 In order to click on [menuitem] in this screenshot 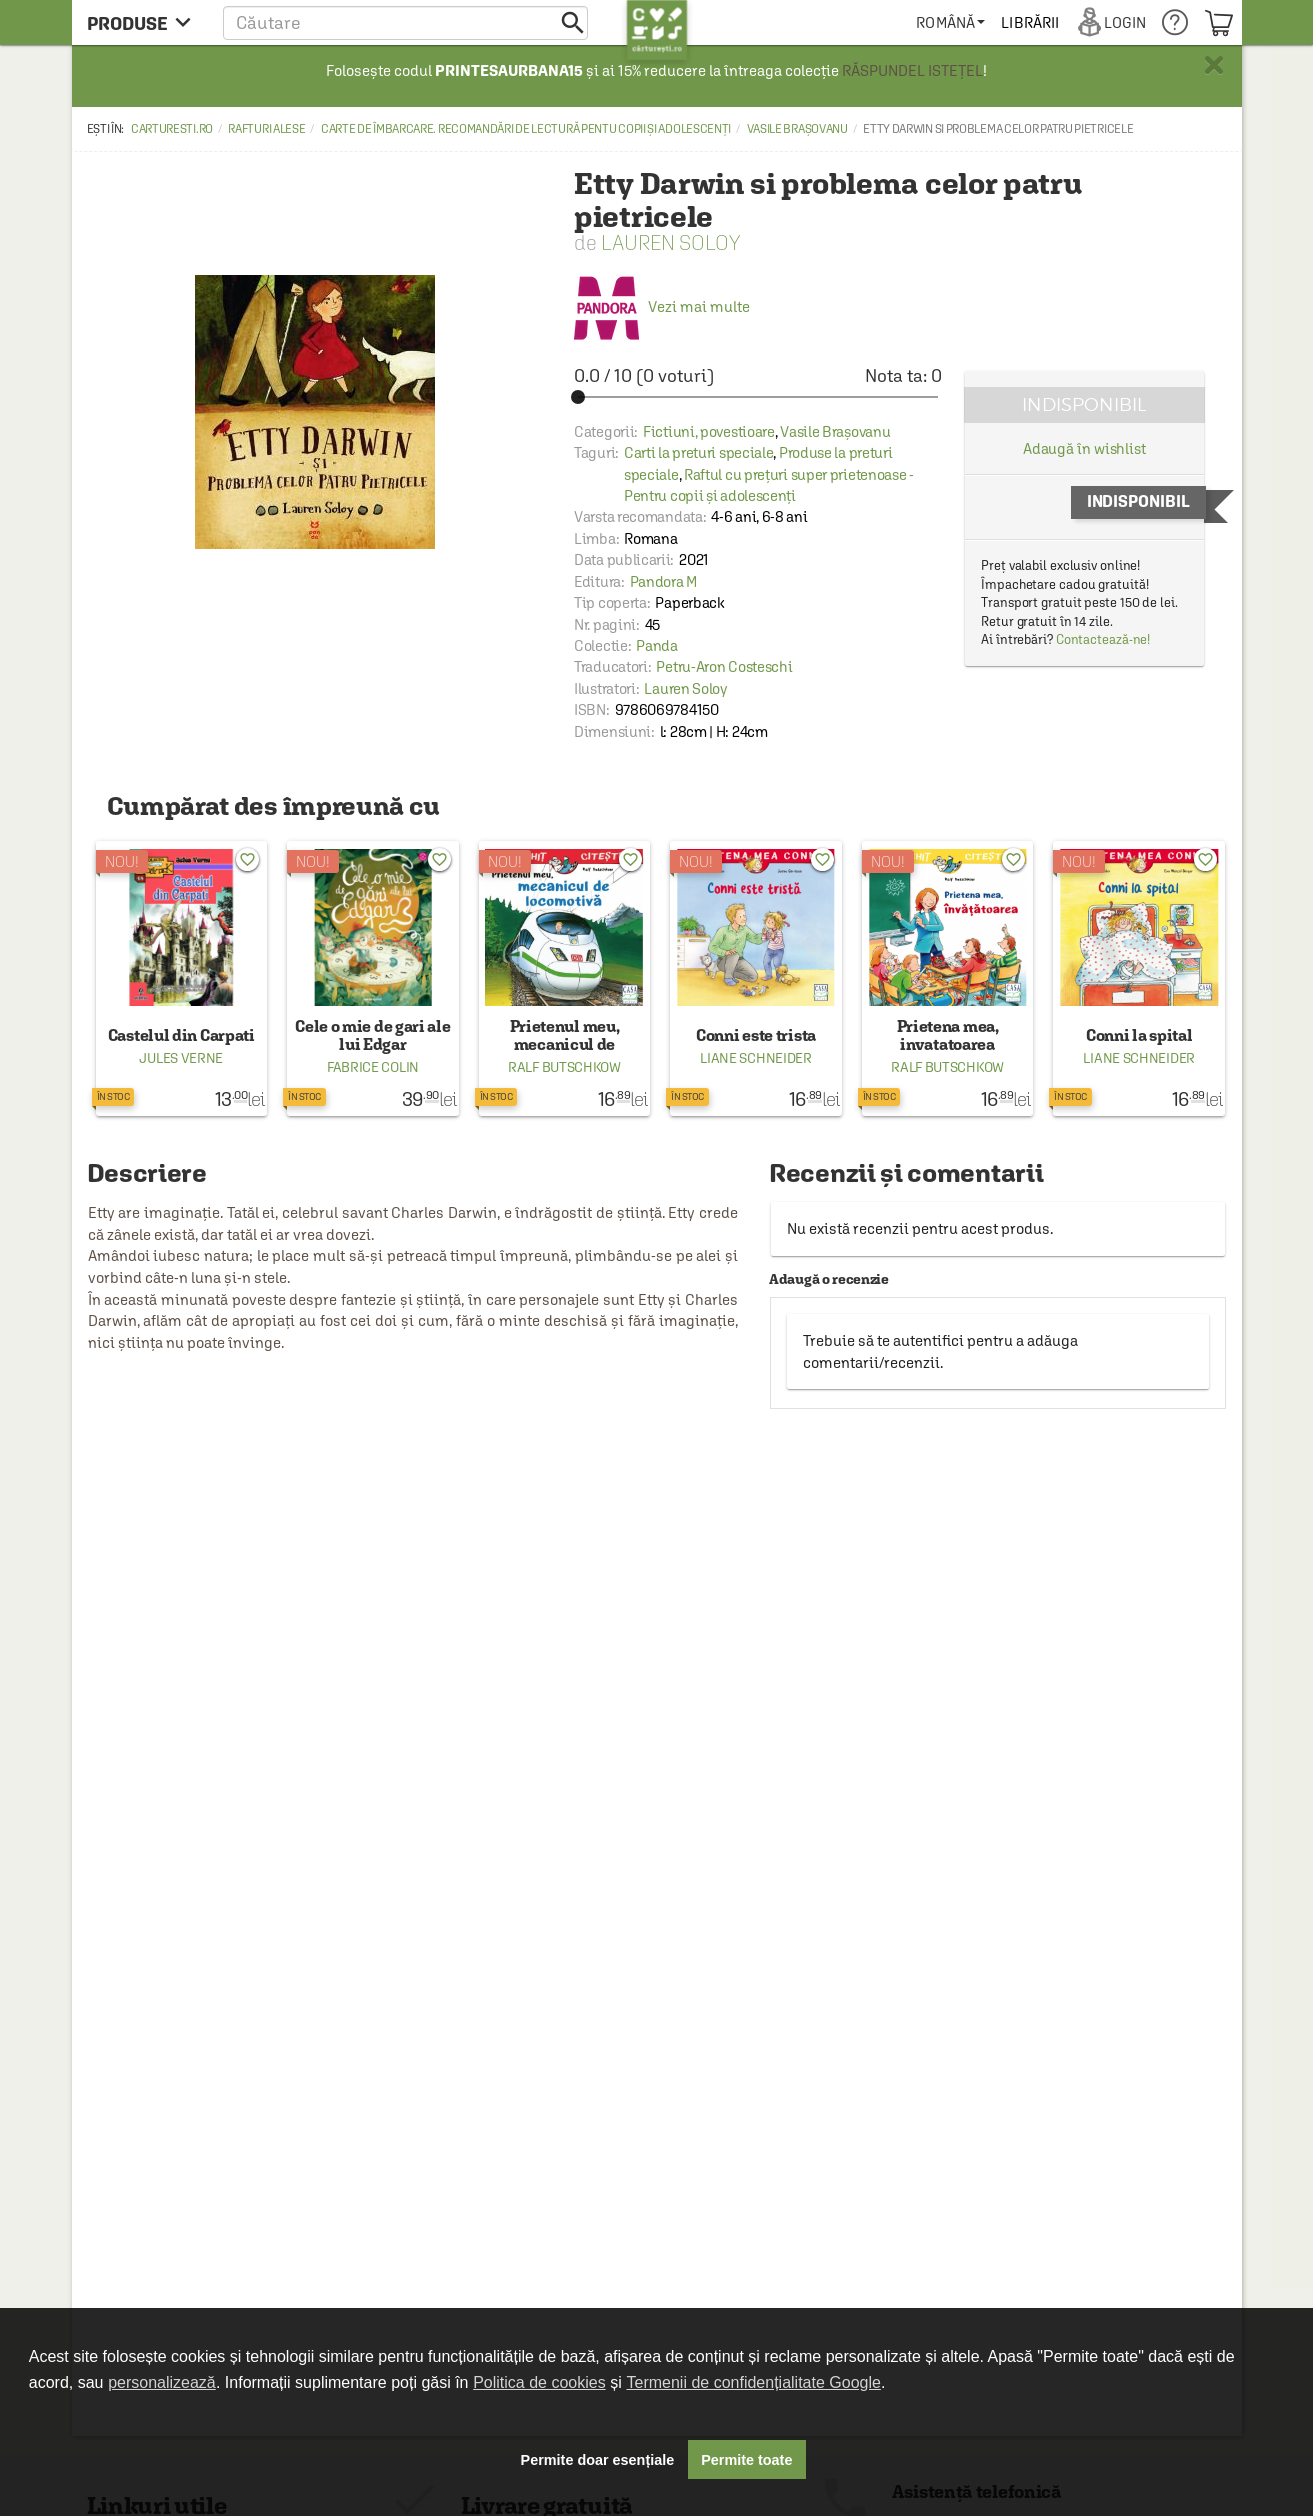, I will do `click(950, 22)`.